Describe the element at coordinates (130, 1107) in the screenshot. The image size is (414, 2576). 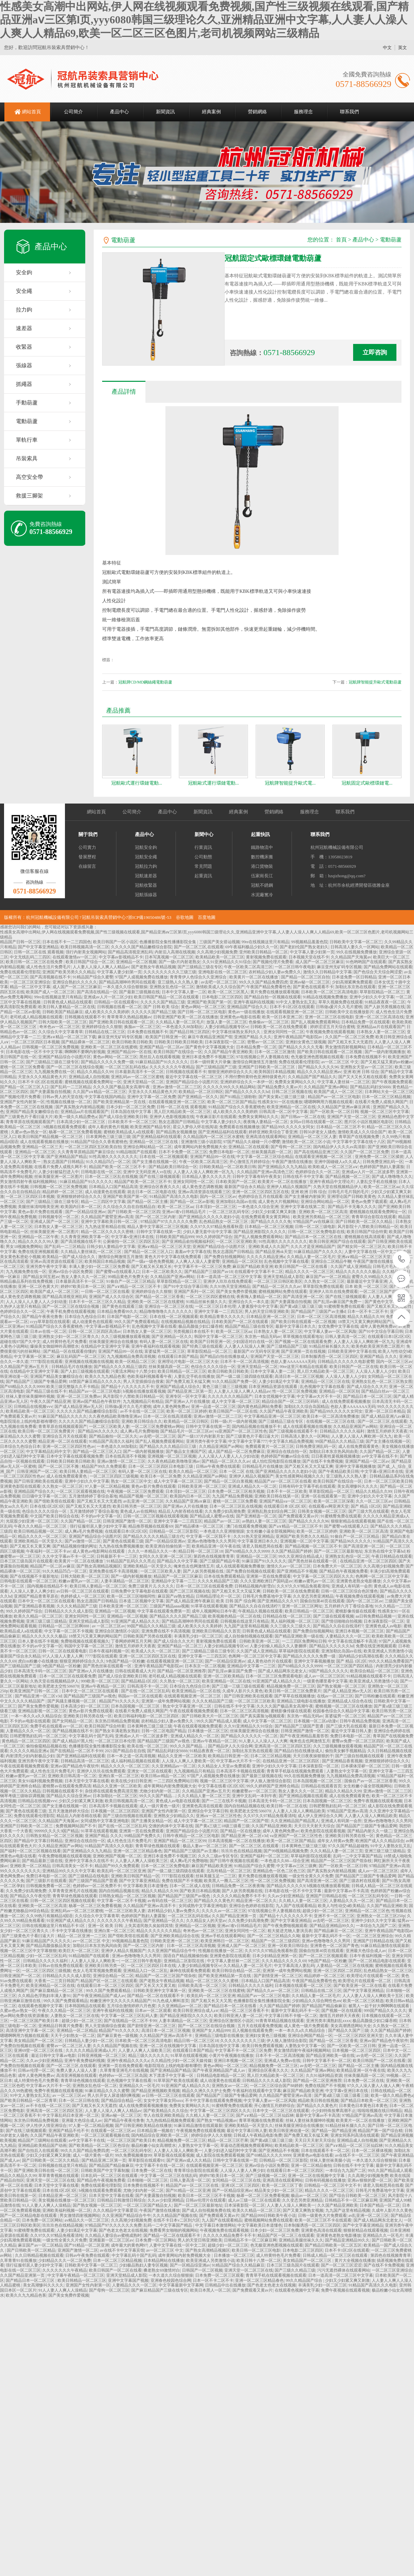
I see `日本少妇一区二区三区免费` at that location.